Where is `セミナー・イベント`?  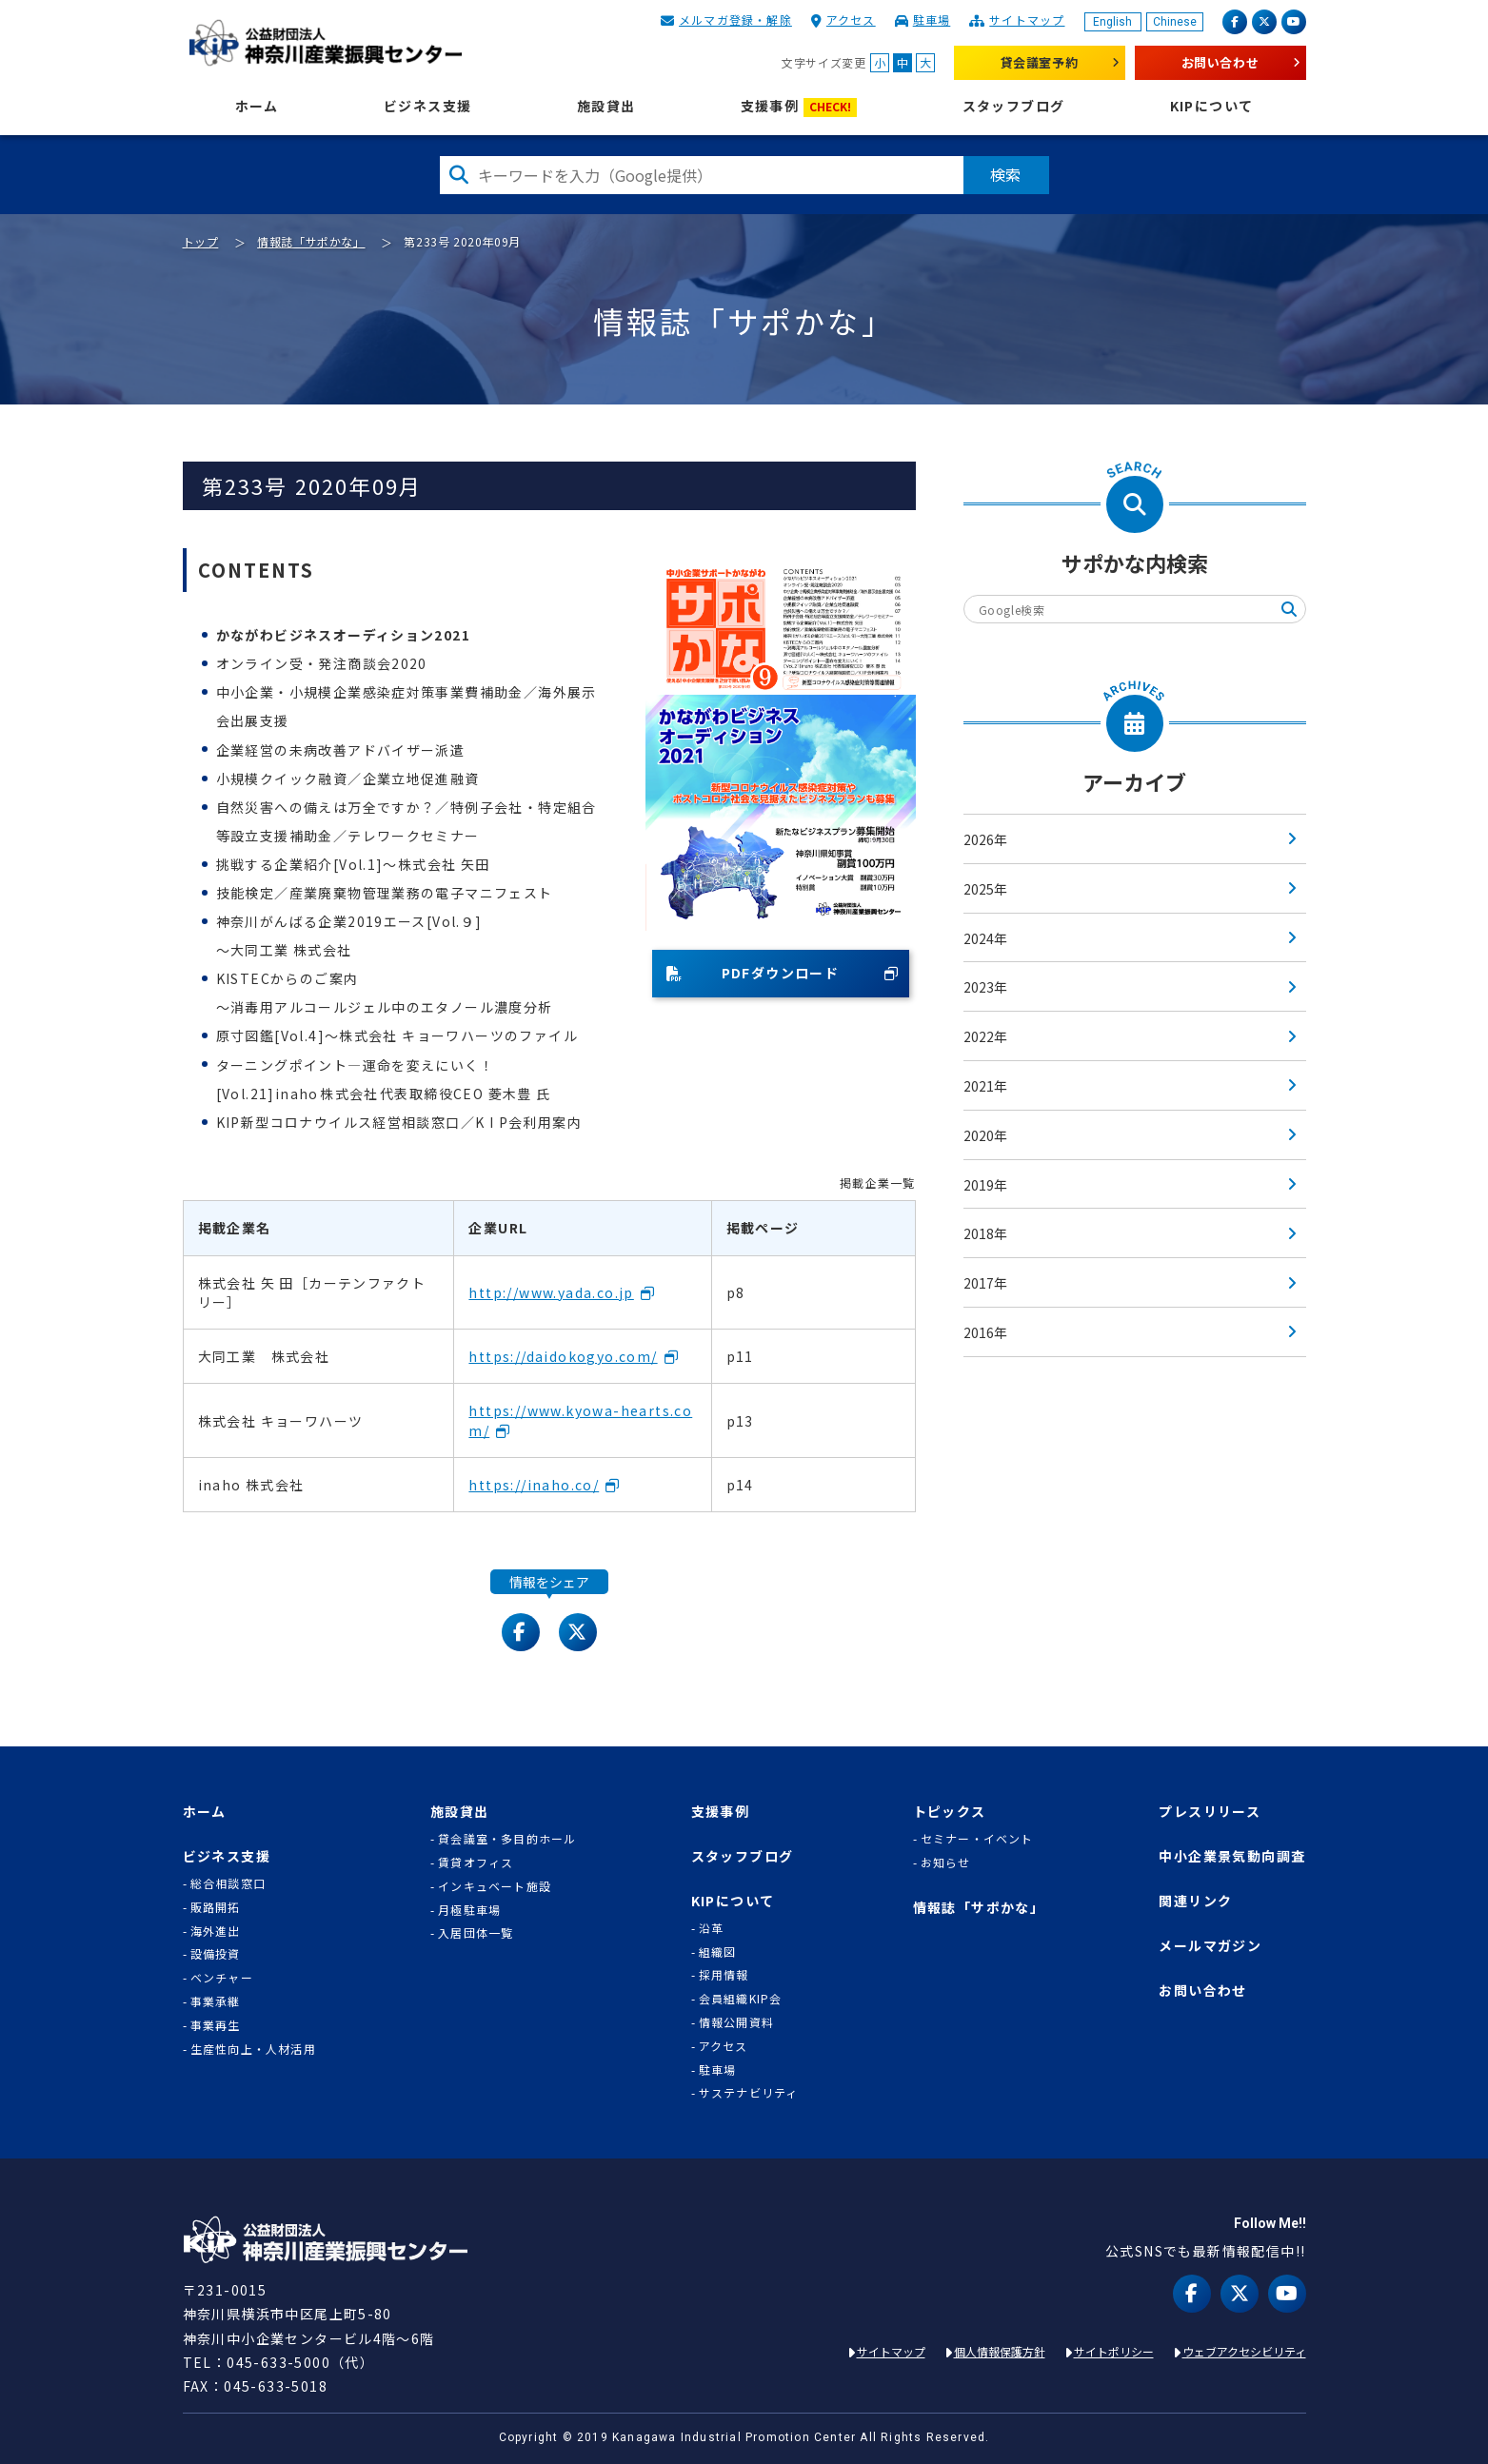 セミナー・イベント is located at coordinates (977, 1838).